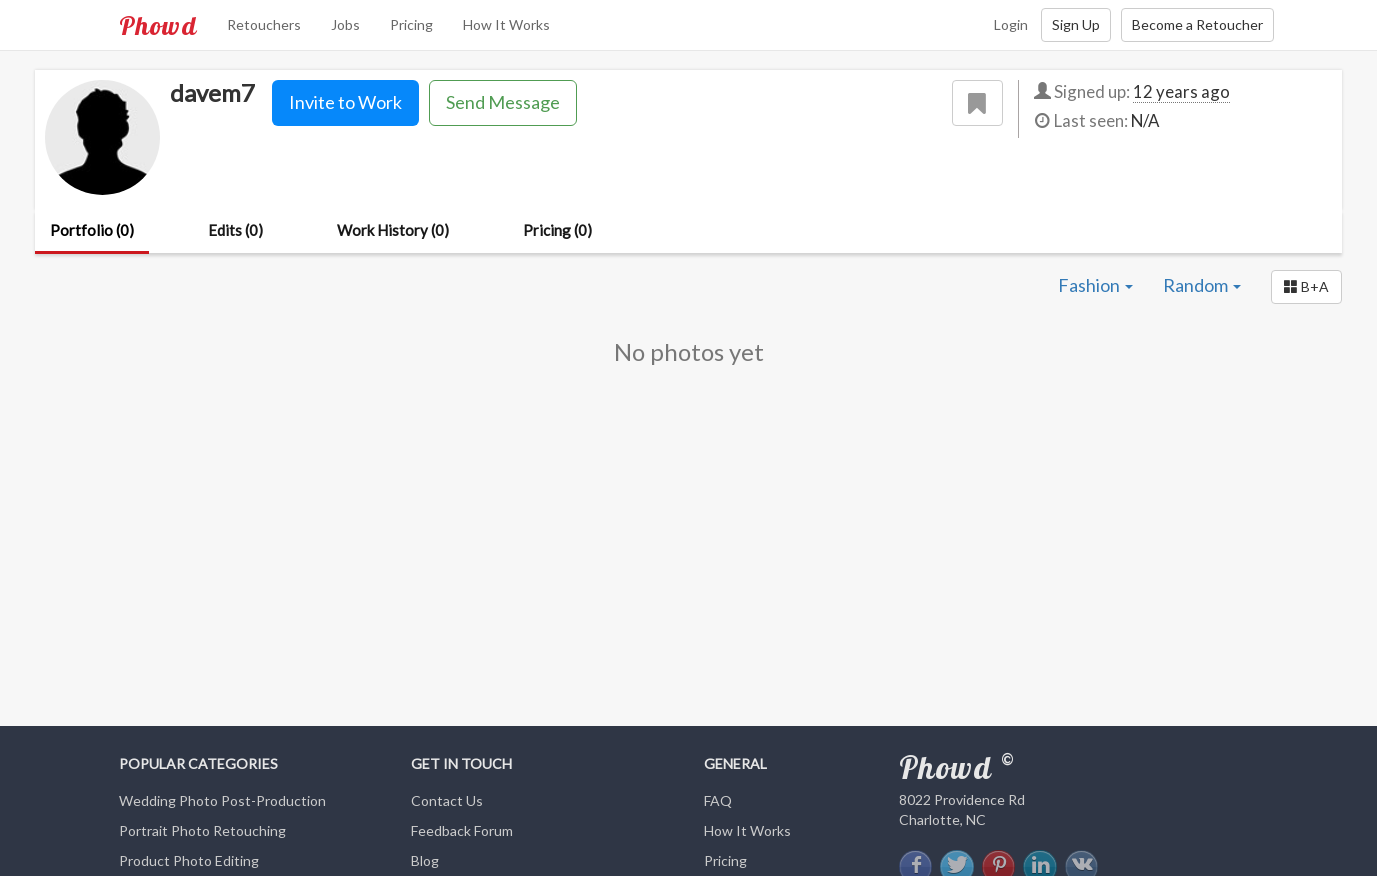  Describe the element at coordinates (393, 230) in the screenshot. I see `Work History (0)` at that location.